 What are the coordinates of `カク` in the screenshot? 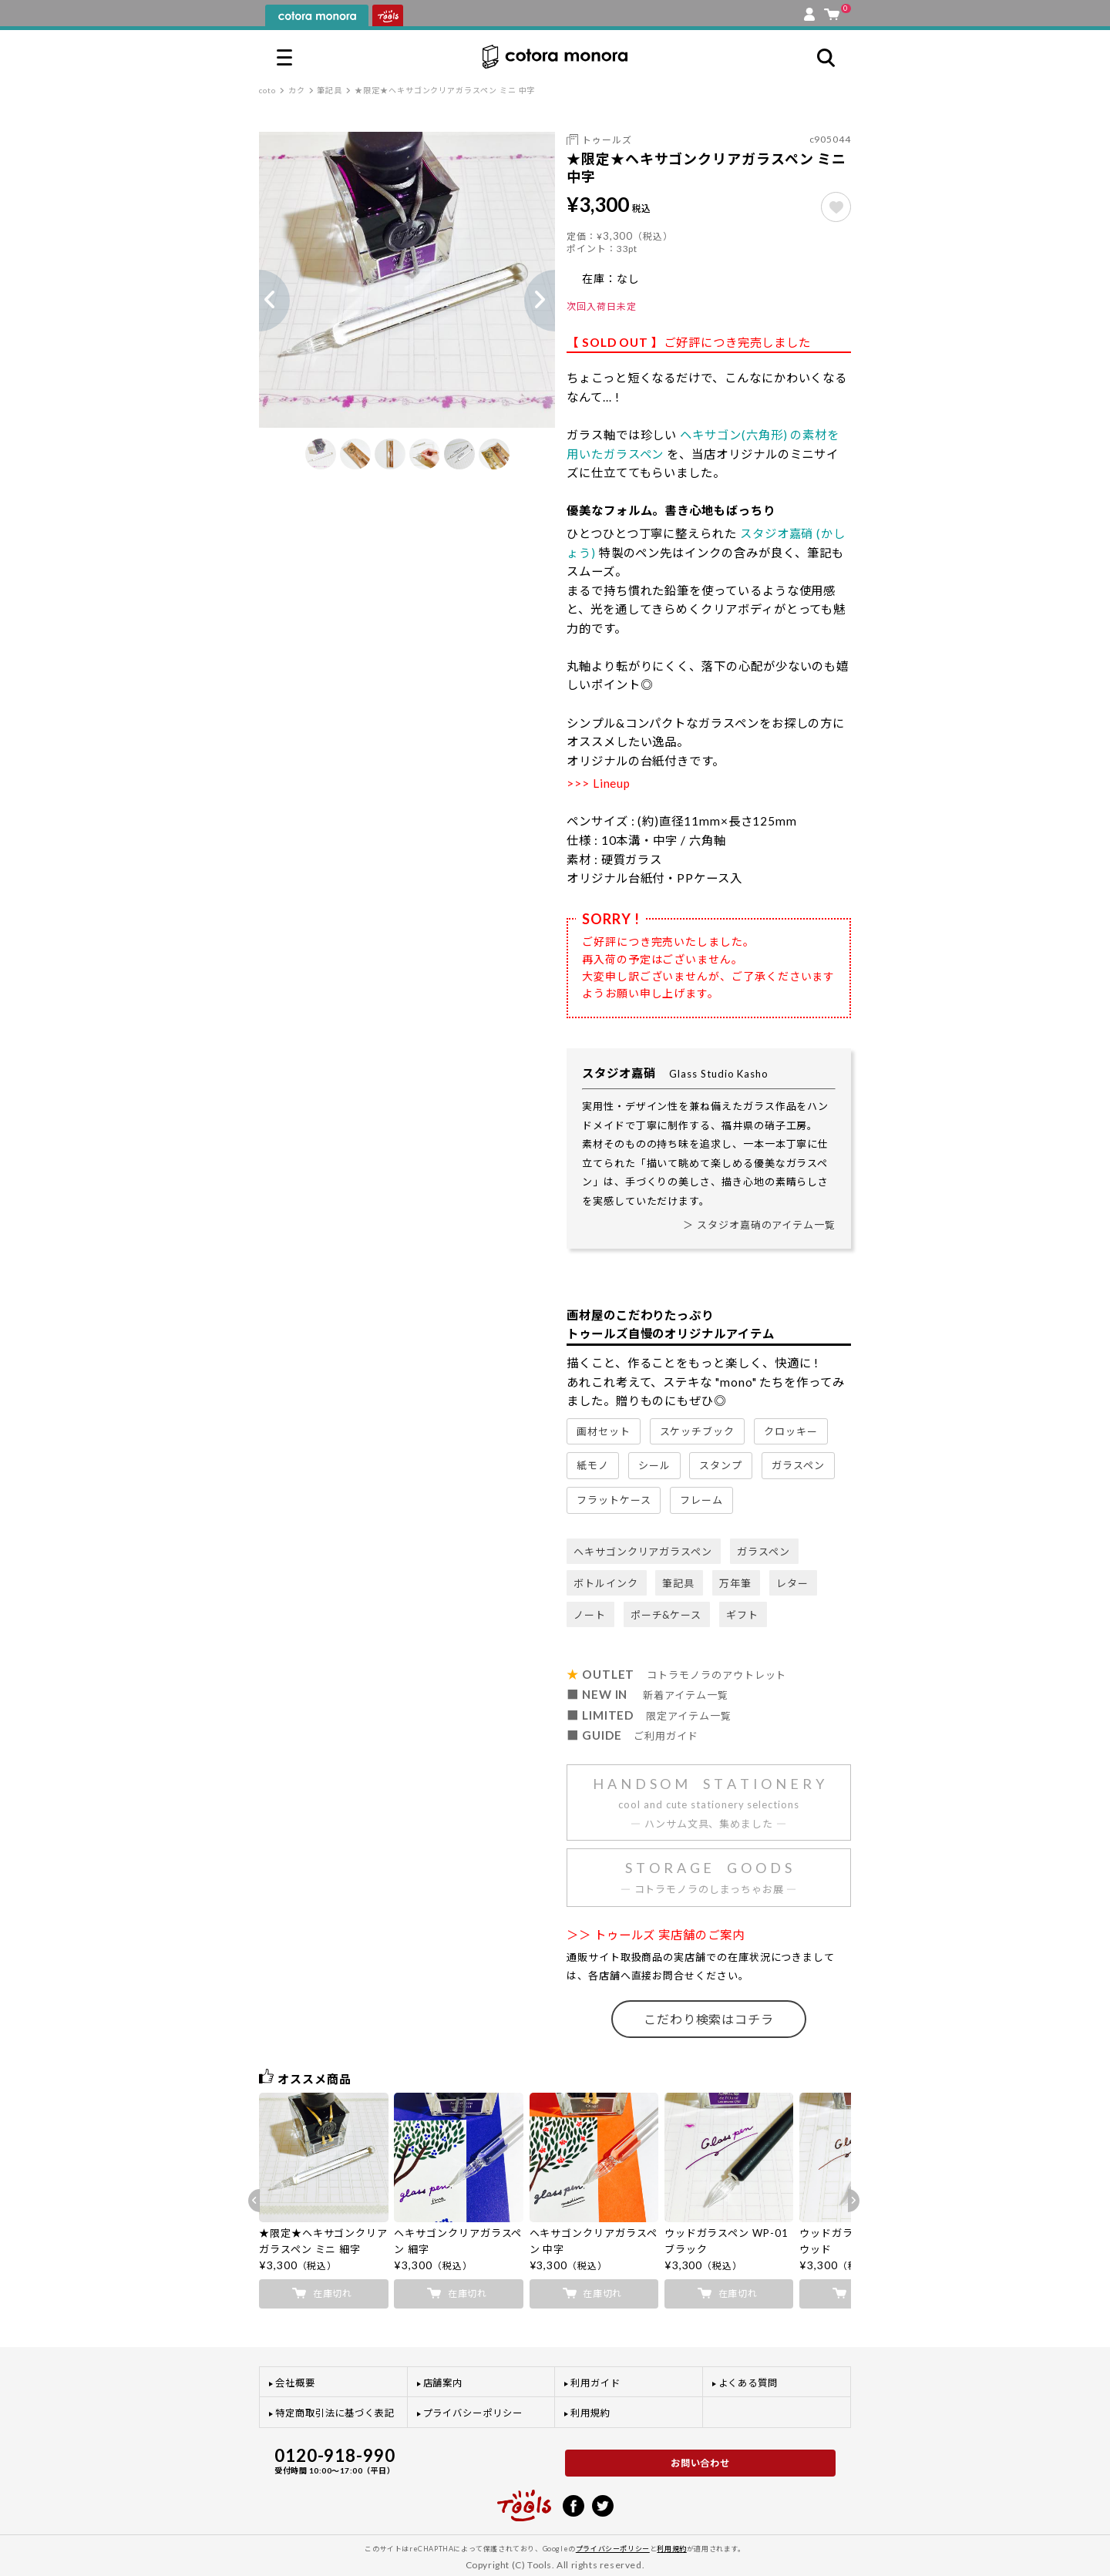 It's located at (296, 90).